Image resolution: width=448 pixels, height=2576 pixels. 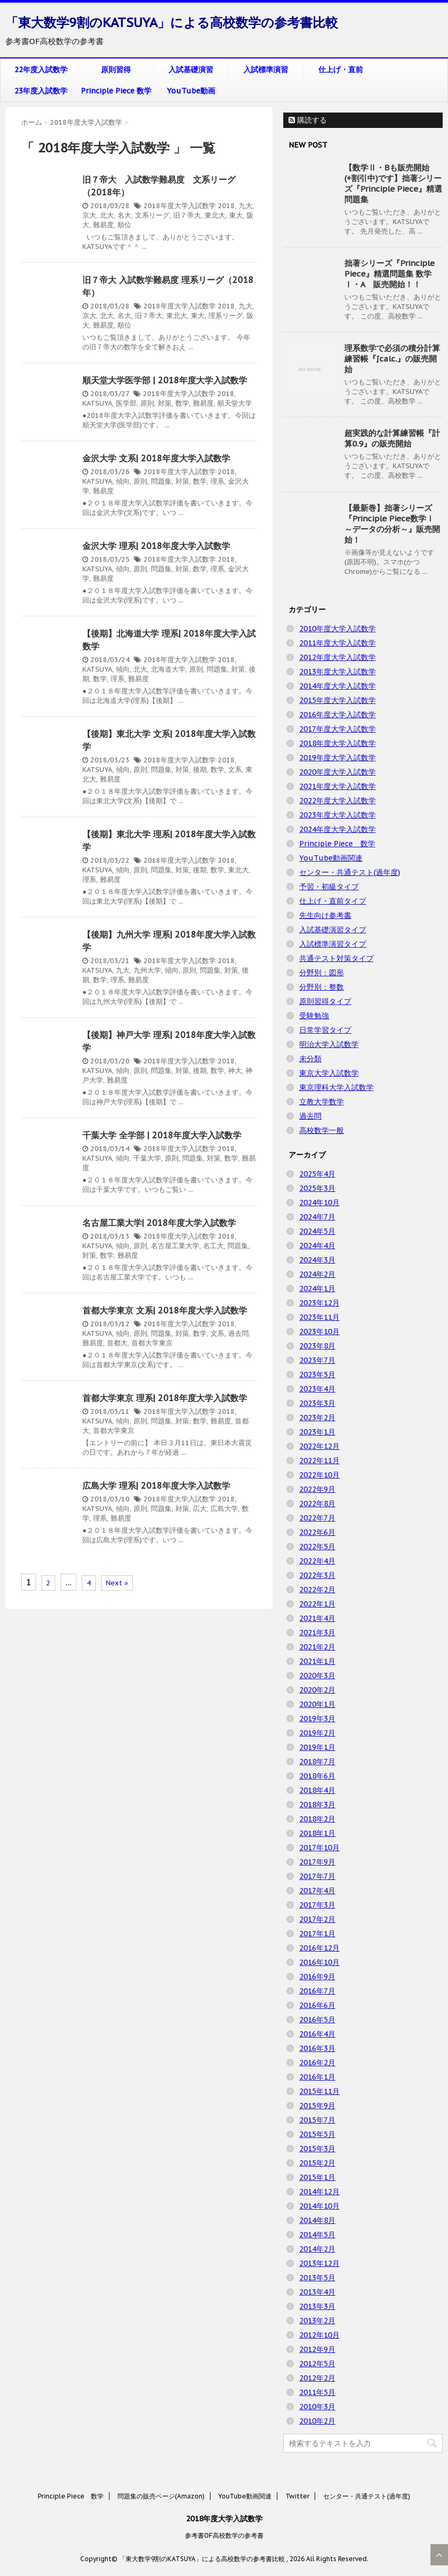 What do you see at coordinates (317, 2034) in the screenshot?
I see `2016年4月` at bounding box center [317, 2034].